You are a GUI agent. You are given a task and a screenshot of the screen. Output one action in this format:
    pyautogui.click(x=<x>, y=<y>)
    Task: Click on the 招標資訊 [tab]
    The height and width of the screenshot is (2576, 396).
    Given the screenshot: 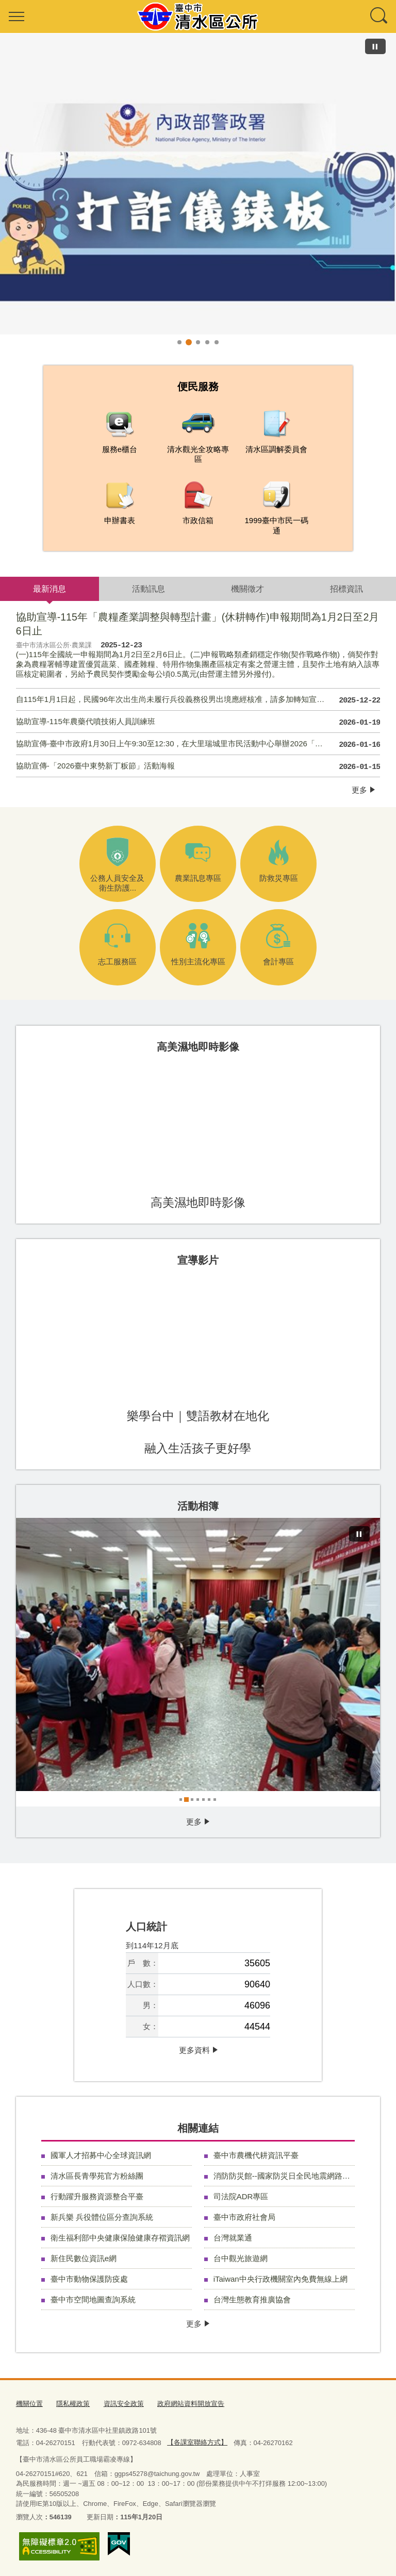 What is the action you would take?
    pyautogui.click(x=346, y=588)
    